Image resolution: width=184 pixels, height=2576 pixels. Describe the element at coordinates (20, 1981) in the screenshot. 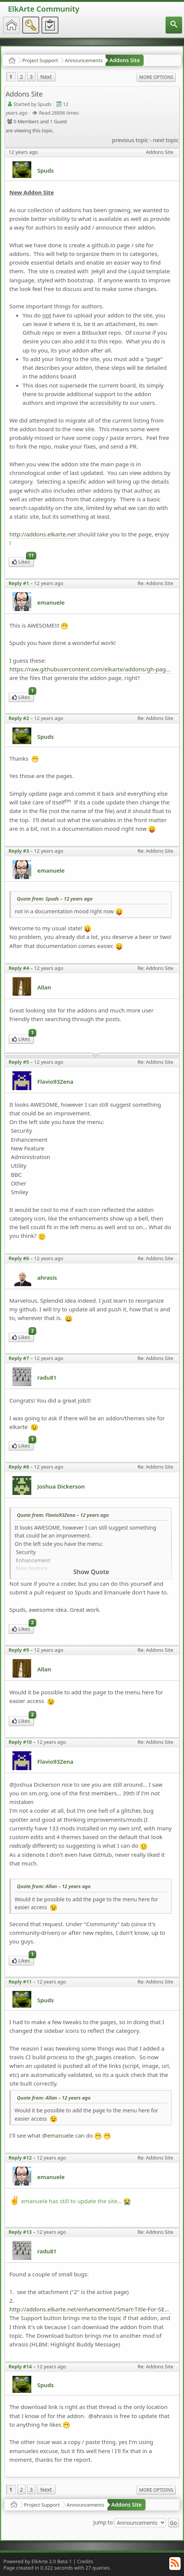

I see `Reply #11` at that location.